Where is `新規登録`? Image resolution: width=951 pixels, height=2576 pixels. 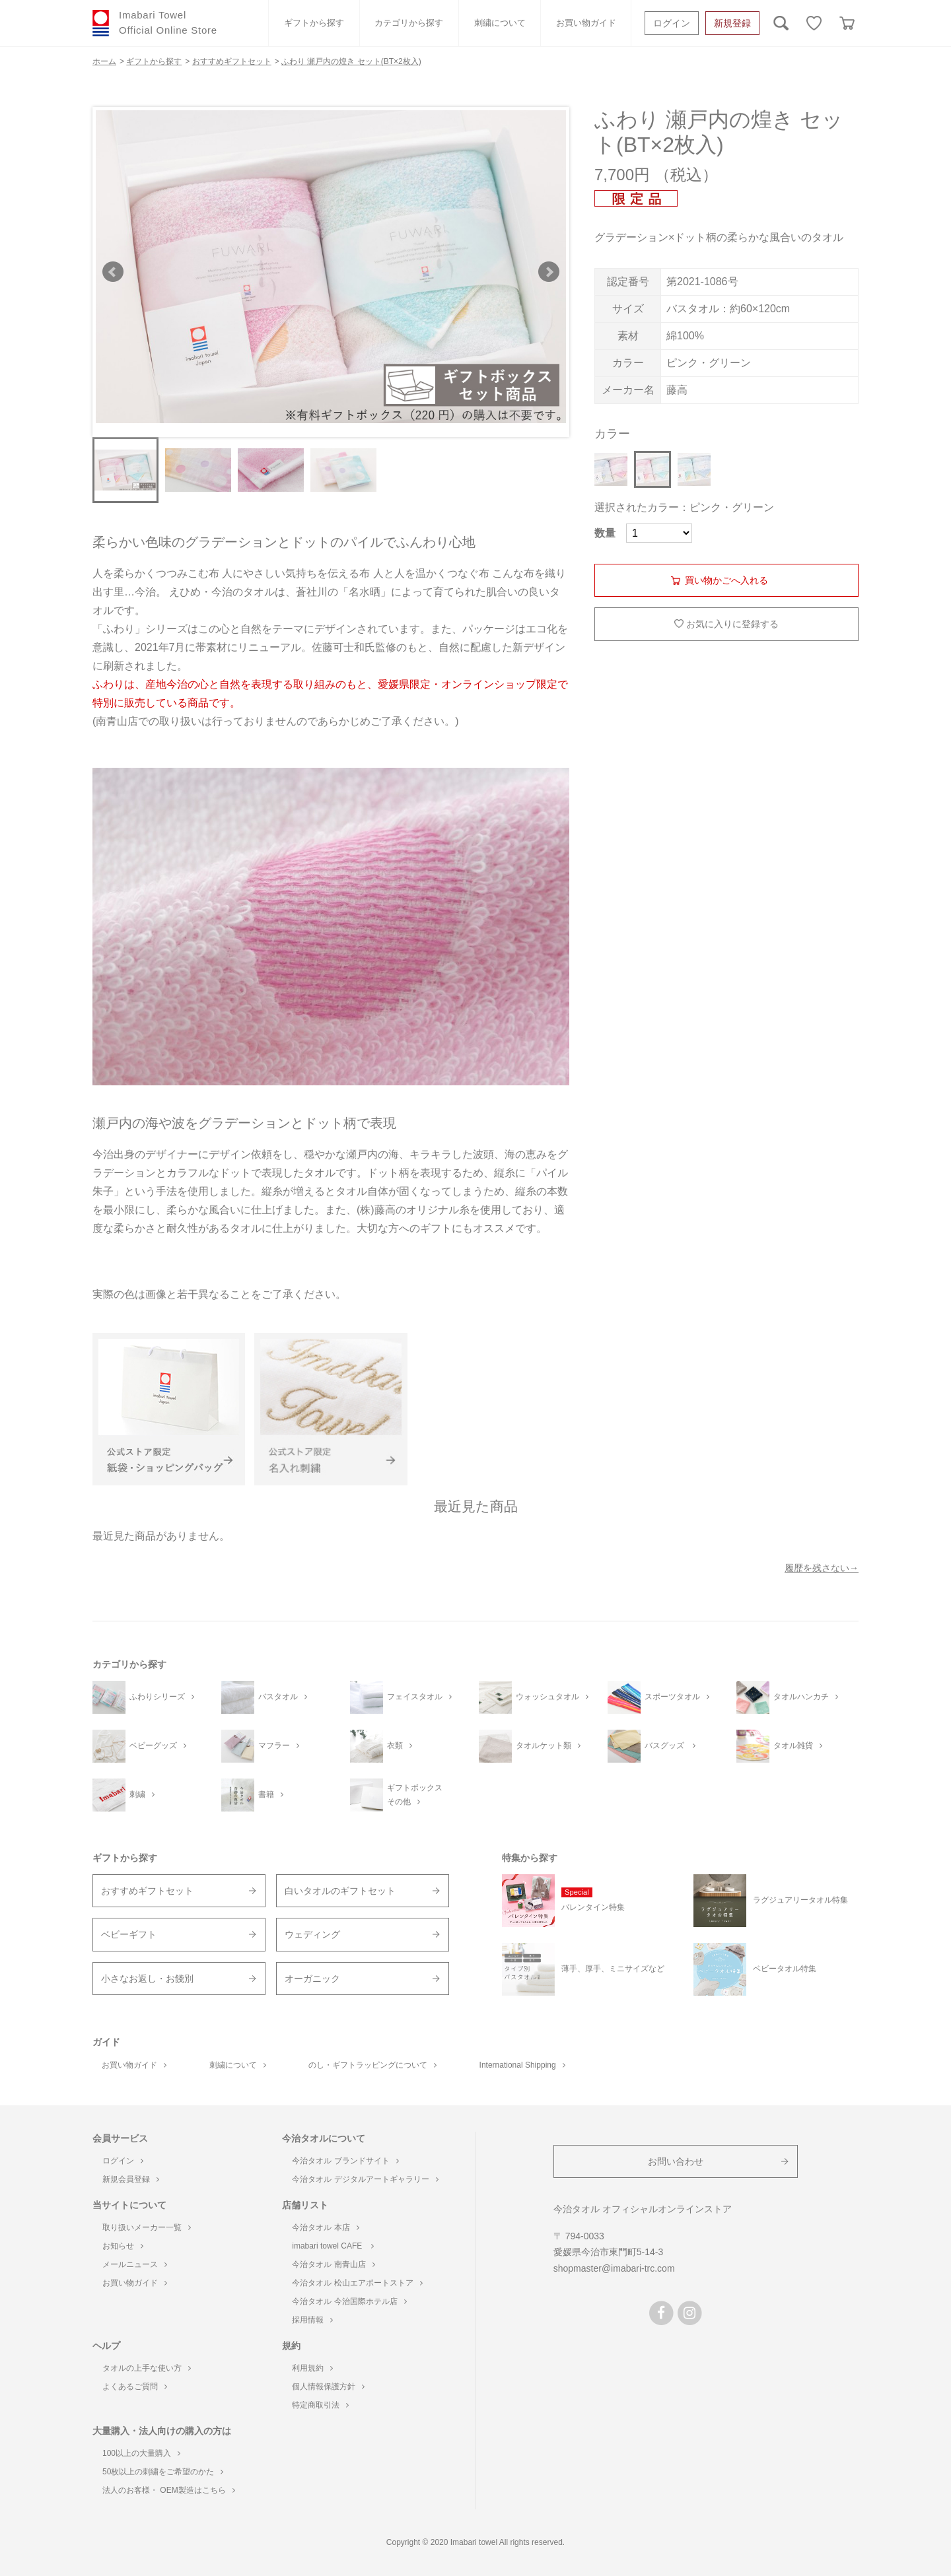
新規登録 is located at coordinates (732, 23).